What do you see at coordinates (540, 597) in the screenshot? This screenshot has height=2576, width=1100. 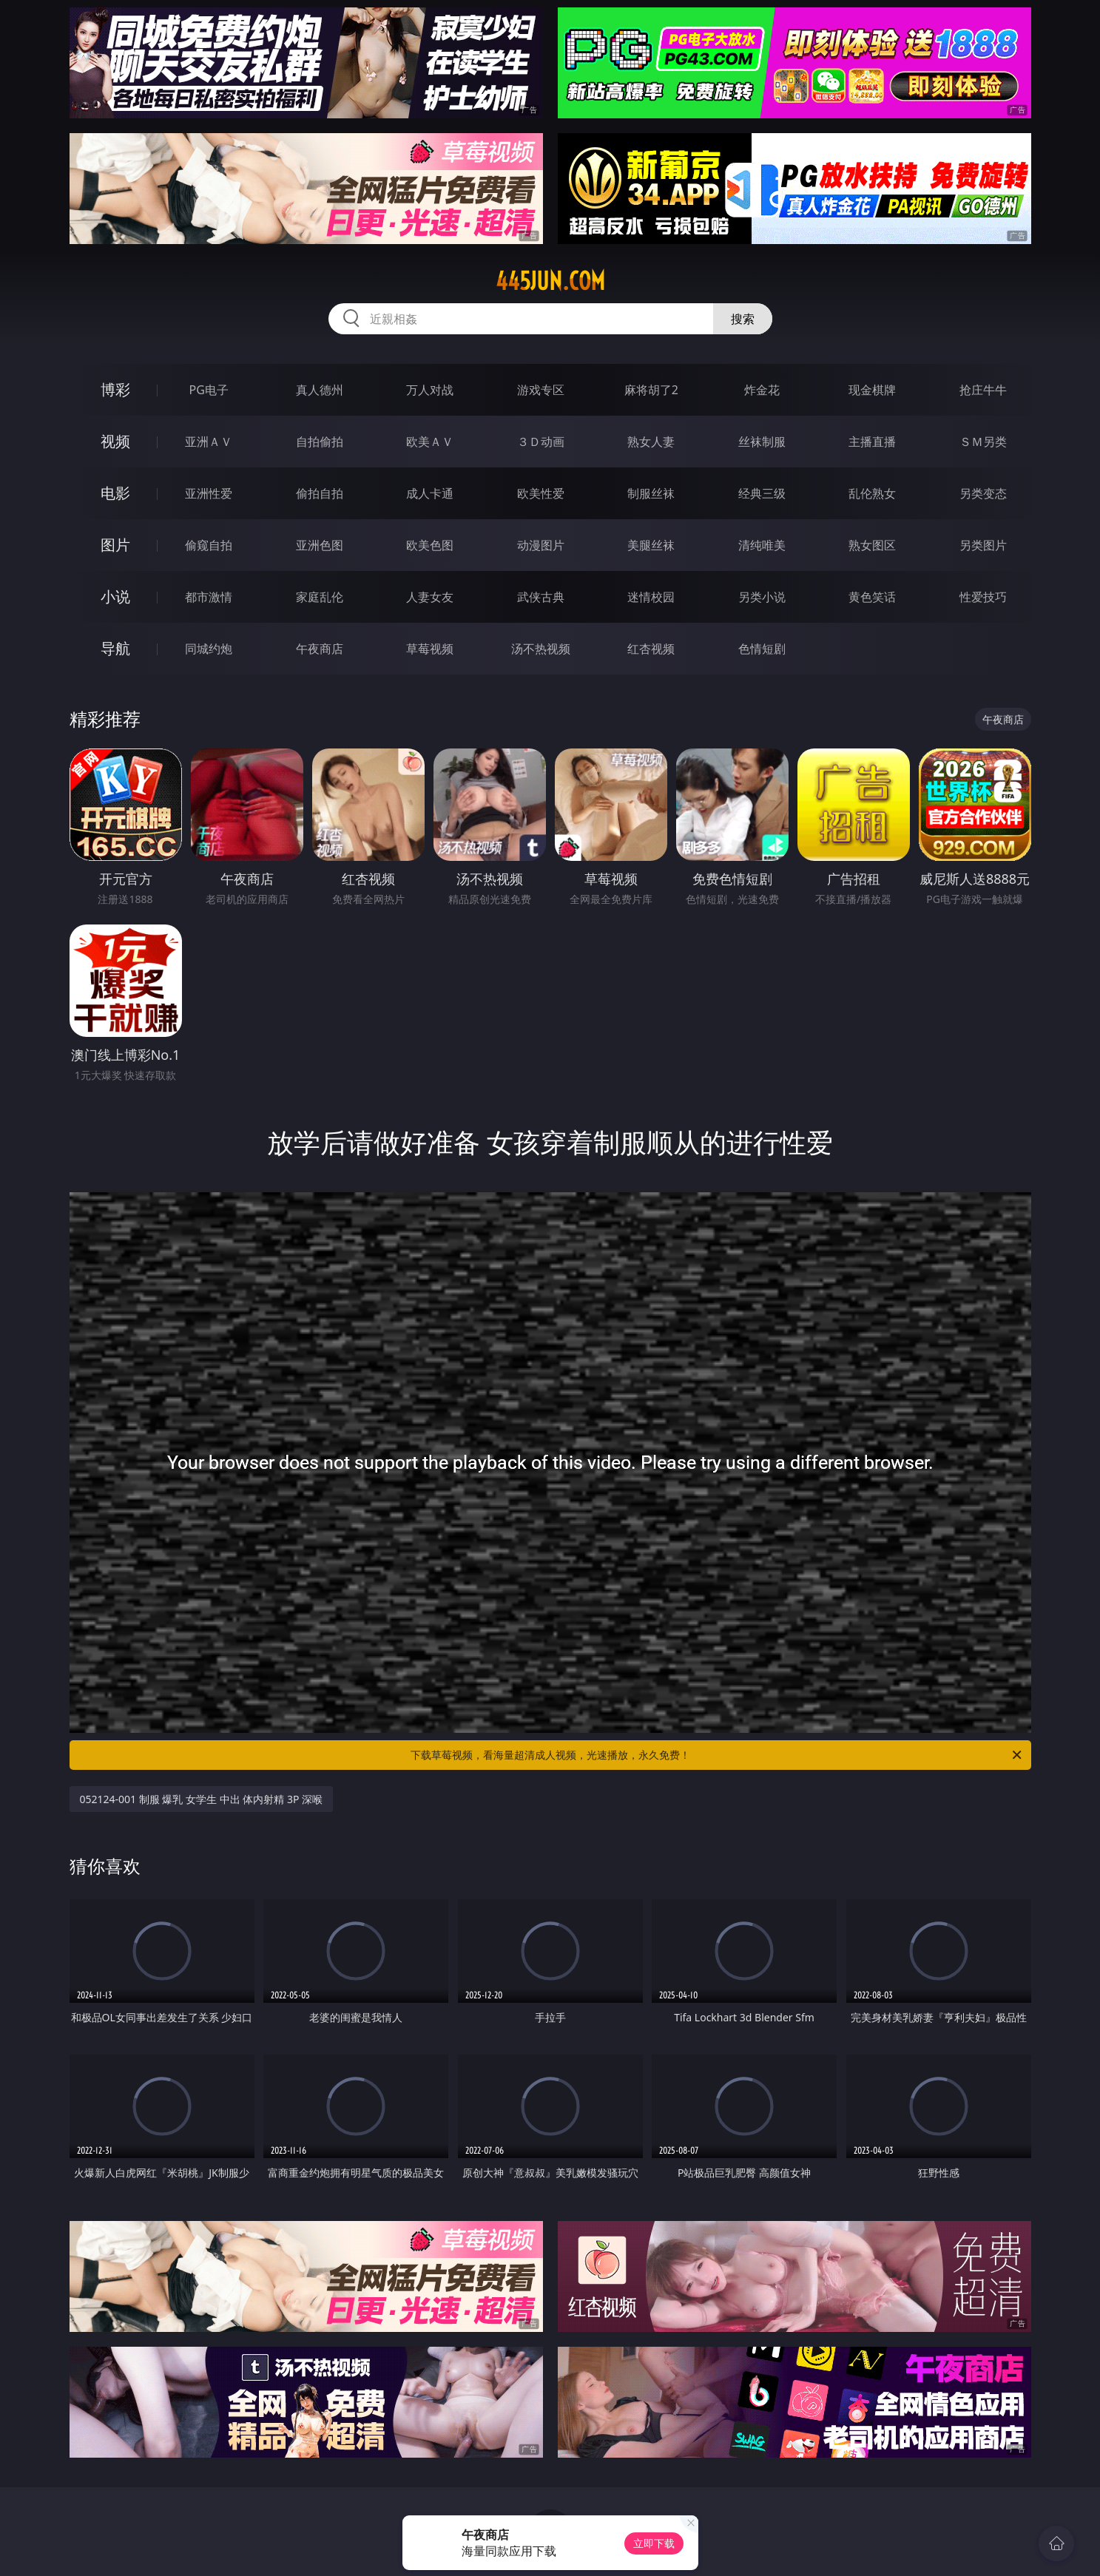 I see `武侠古典` at bounding box center [540, 597].